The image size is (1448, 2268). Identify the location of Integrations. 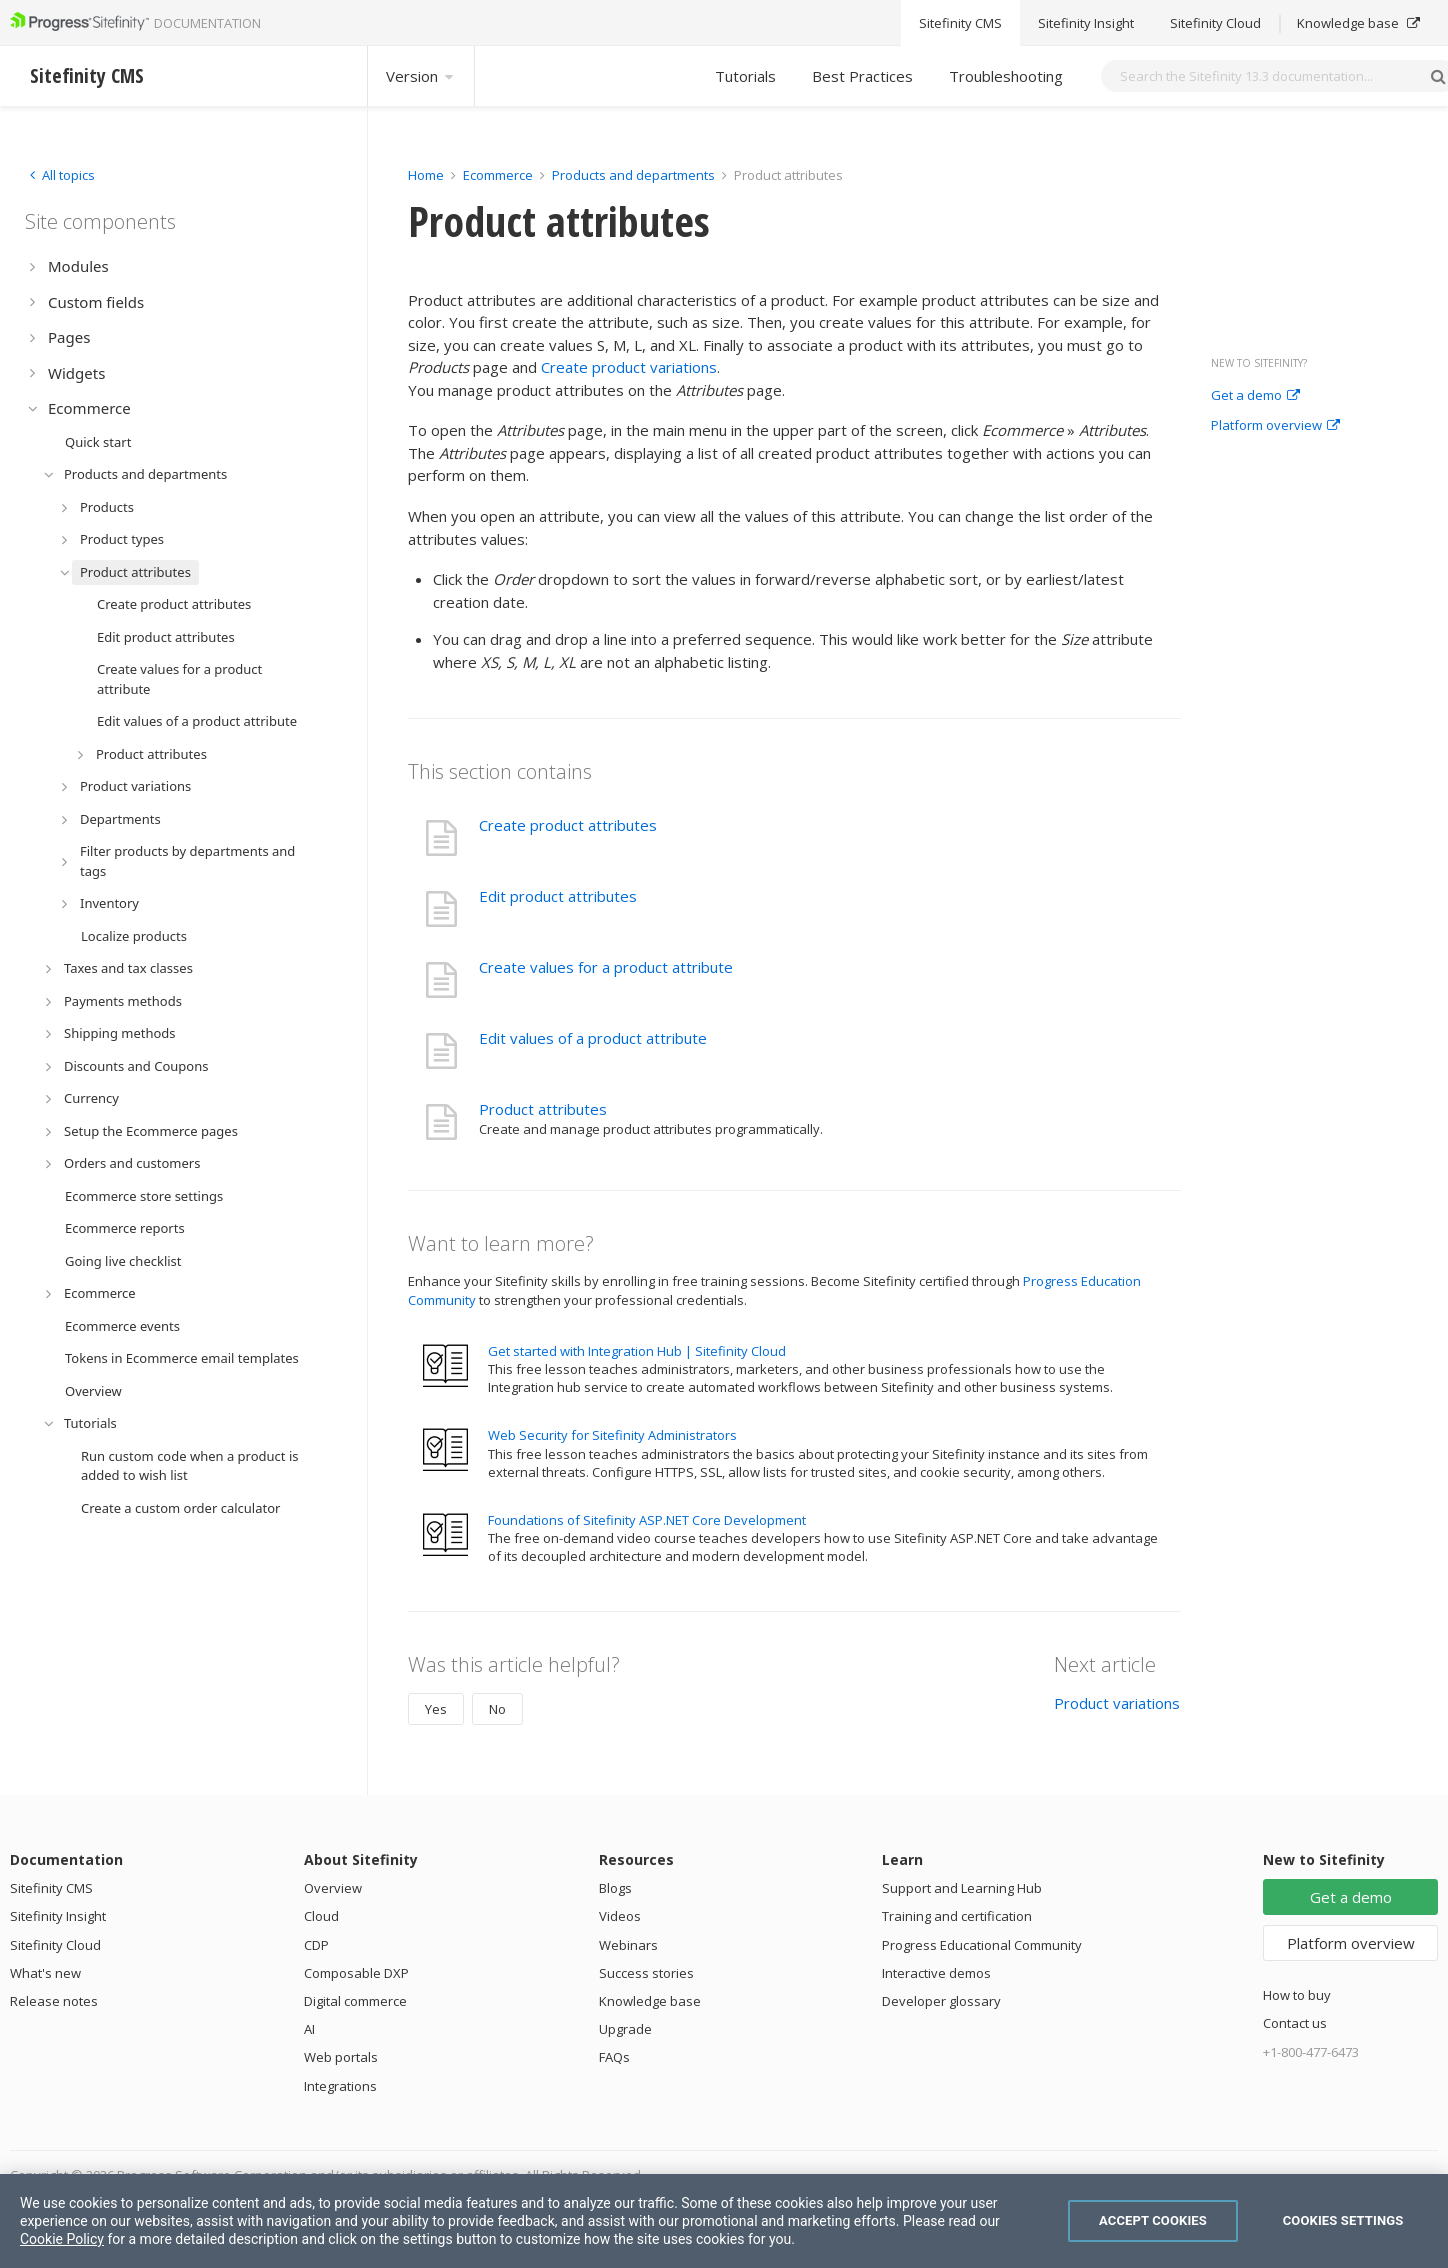
(340, 2086).